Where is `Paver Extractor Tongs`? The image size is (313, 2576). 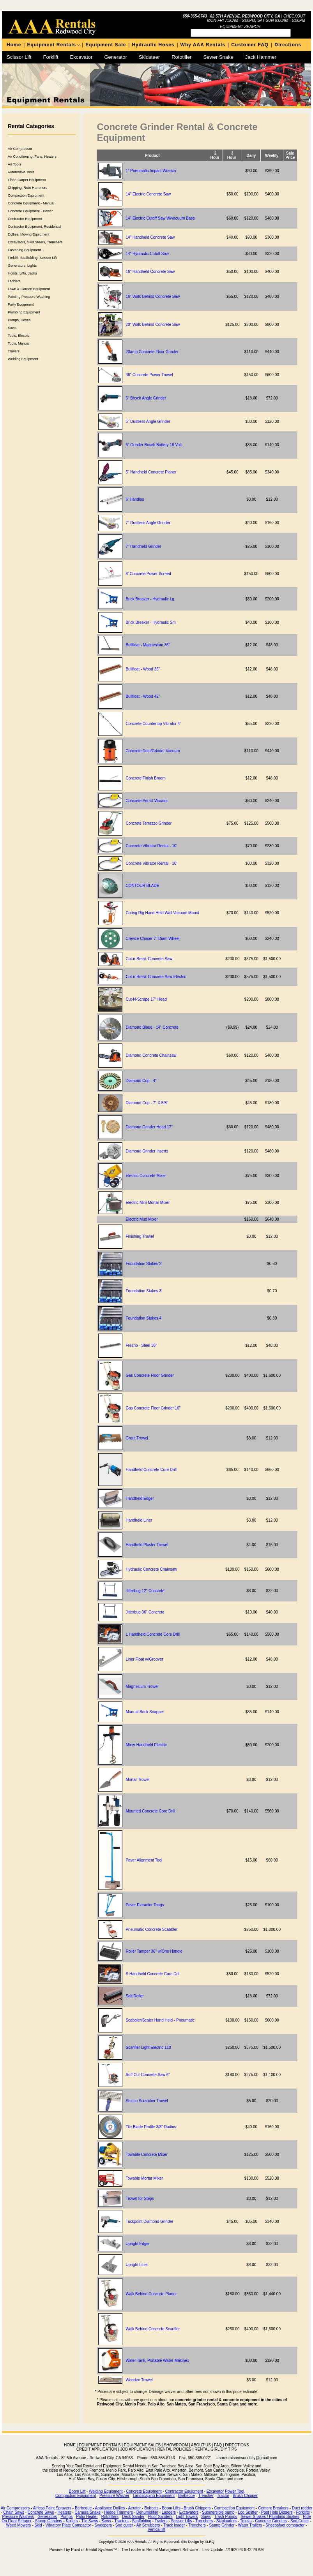 Paver Extractor Tongs is located at coordinates (145, 1905).